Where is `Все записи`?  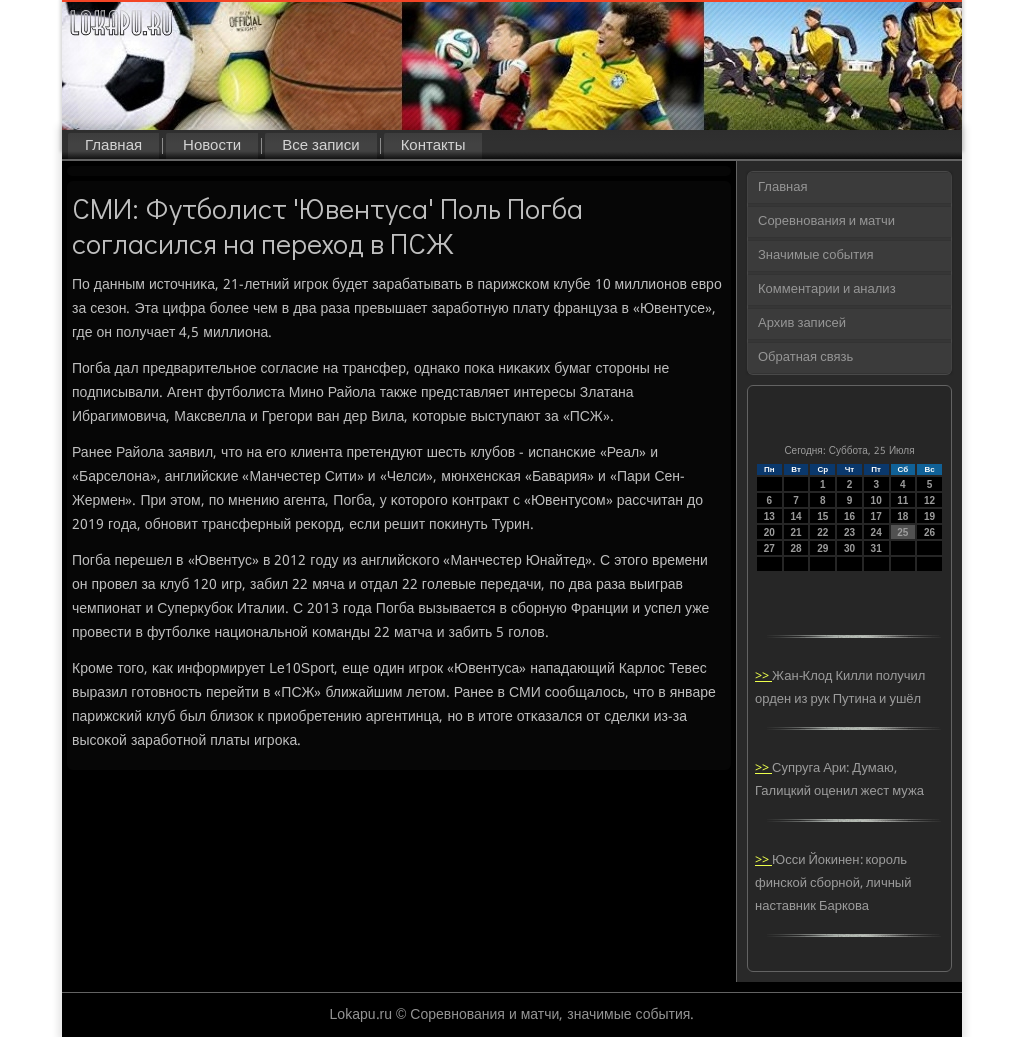 Все записи is located at coordinates (320, 146).